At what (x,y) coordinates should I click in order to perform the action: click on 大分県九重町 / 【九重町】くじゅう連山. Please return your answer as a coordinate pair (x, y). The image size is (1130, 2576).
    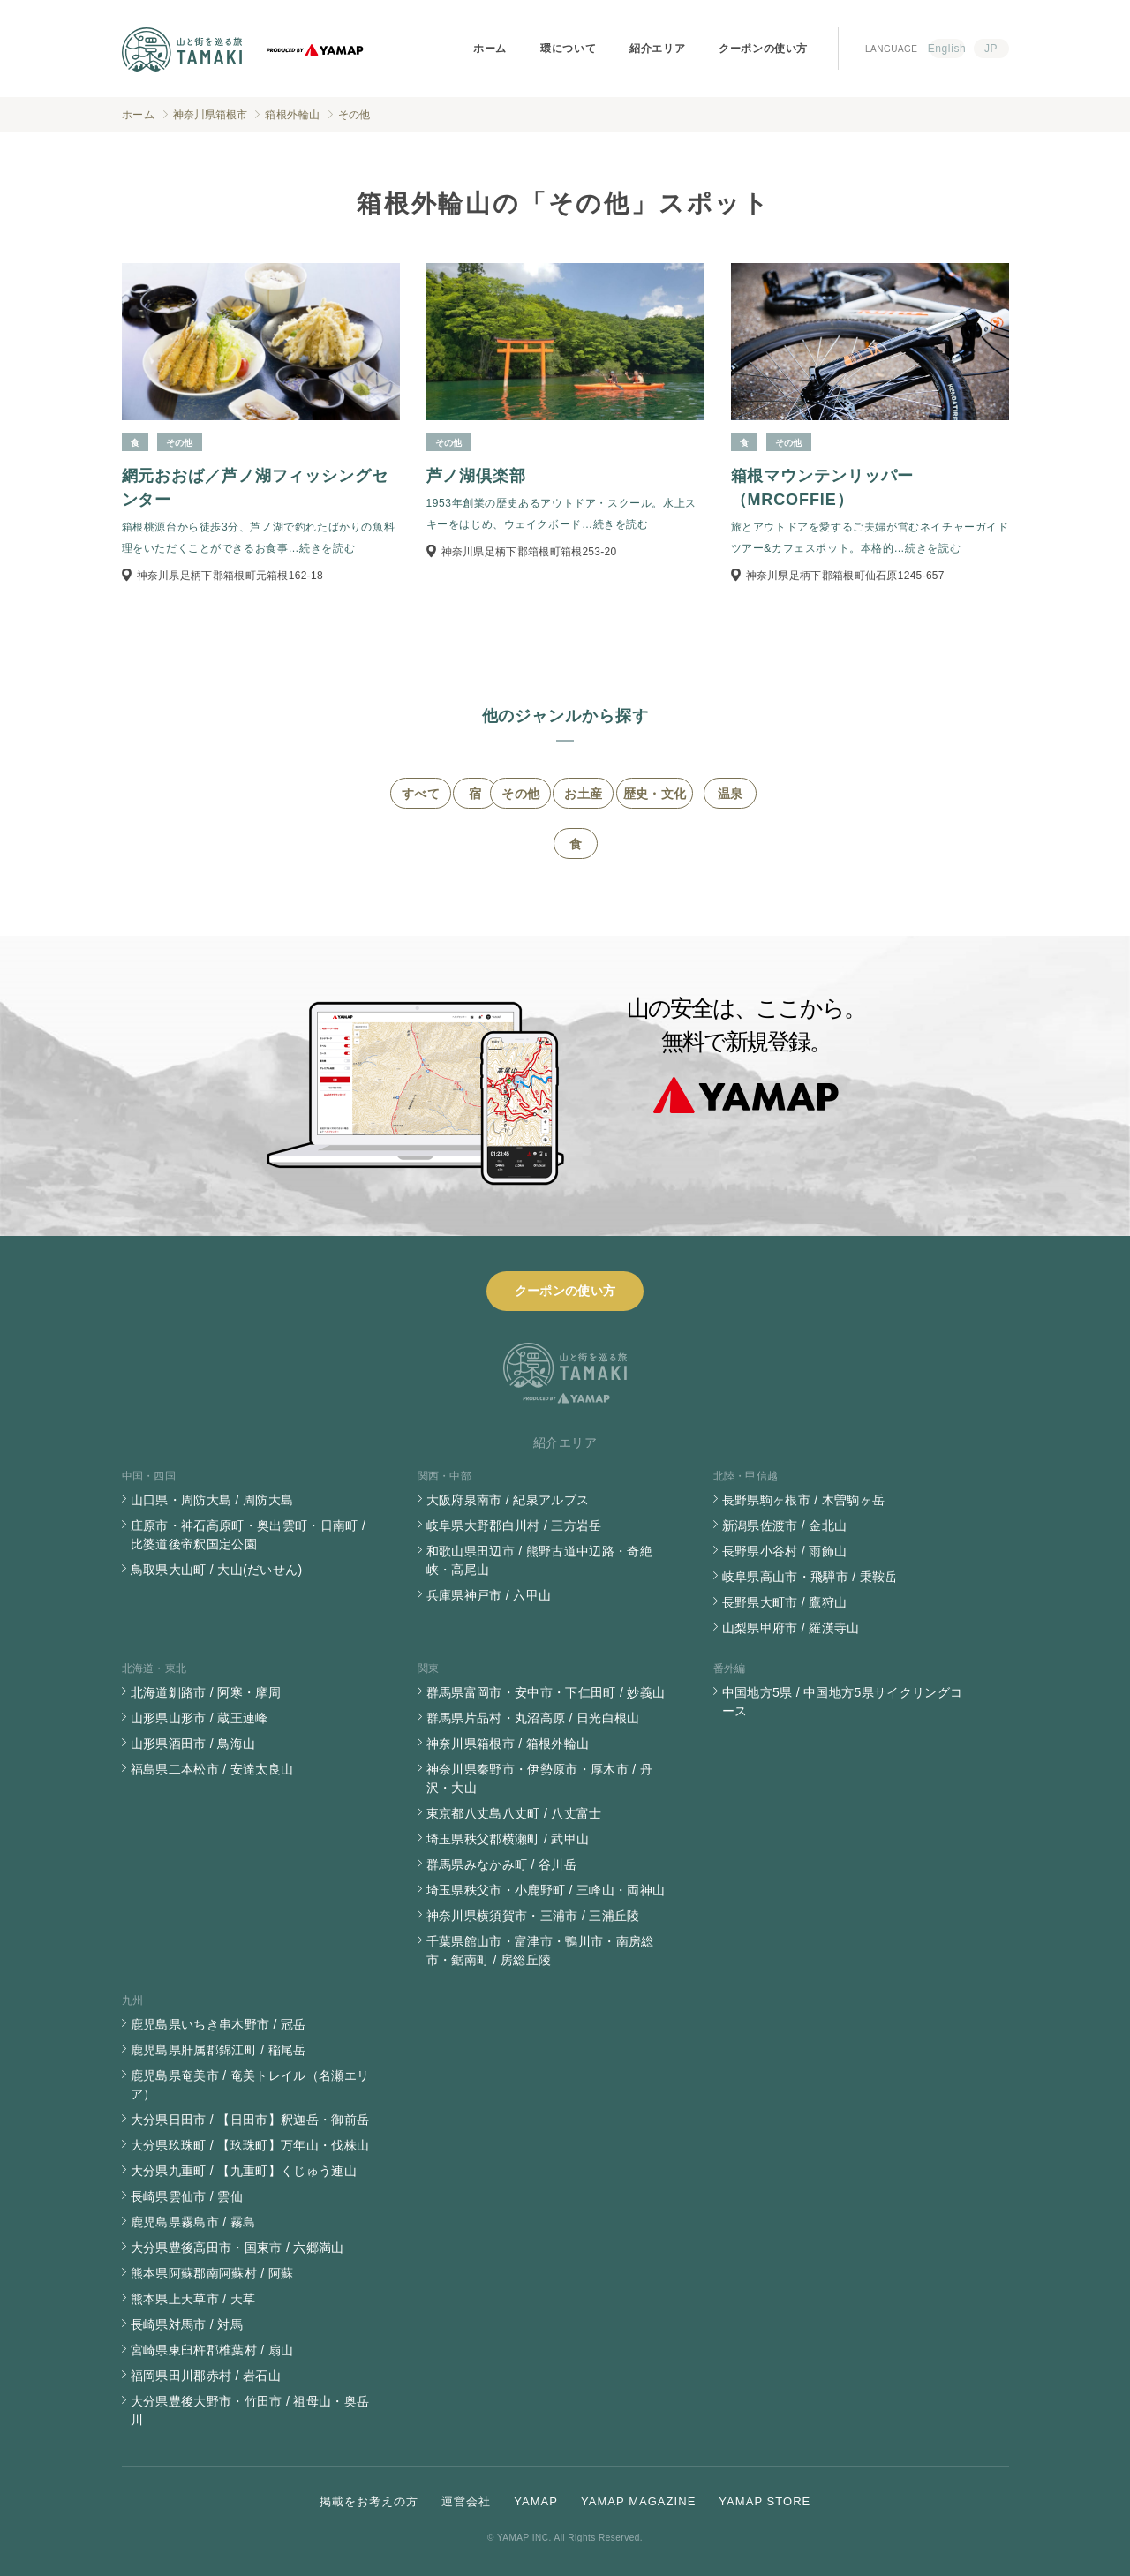
    Looking at the image, I should click on (244, 2171).